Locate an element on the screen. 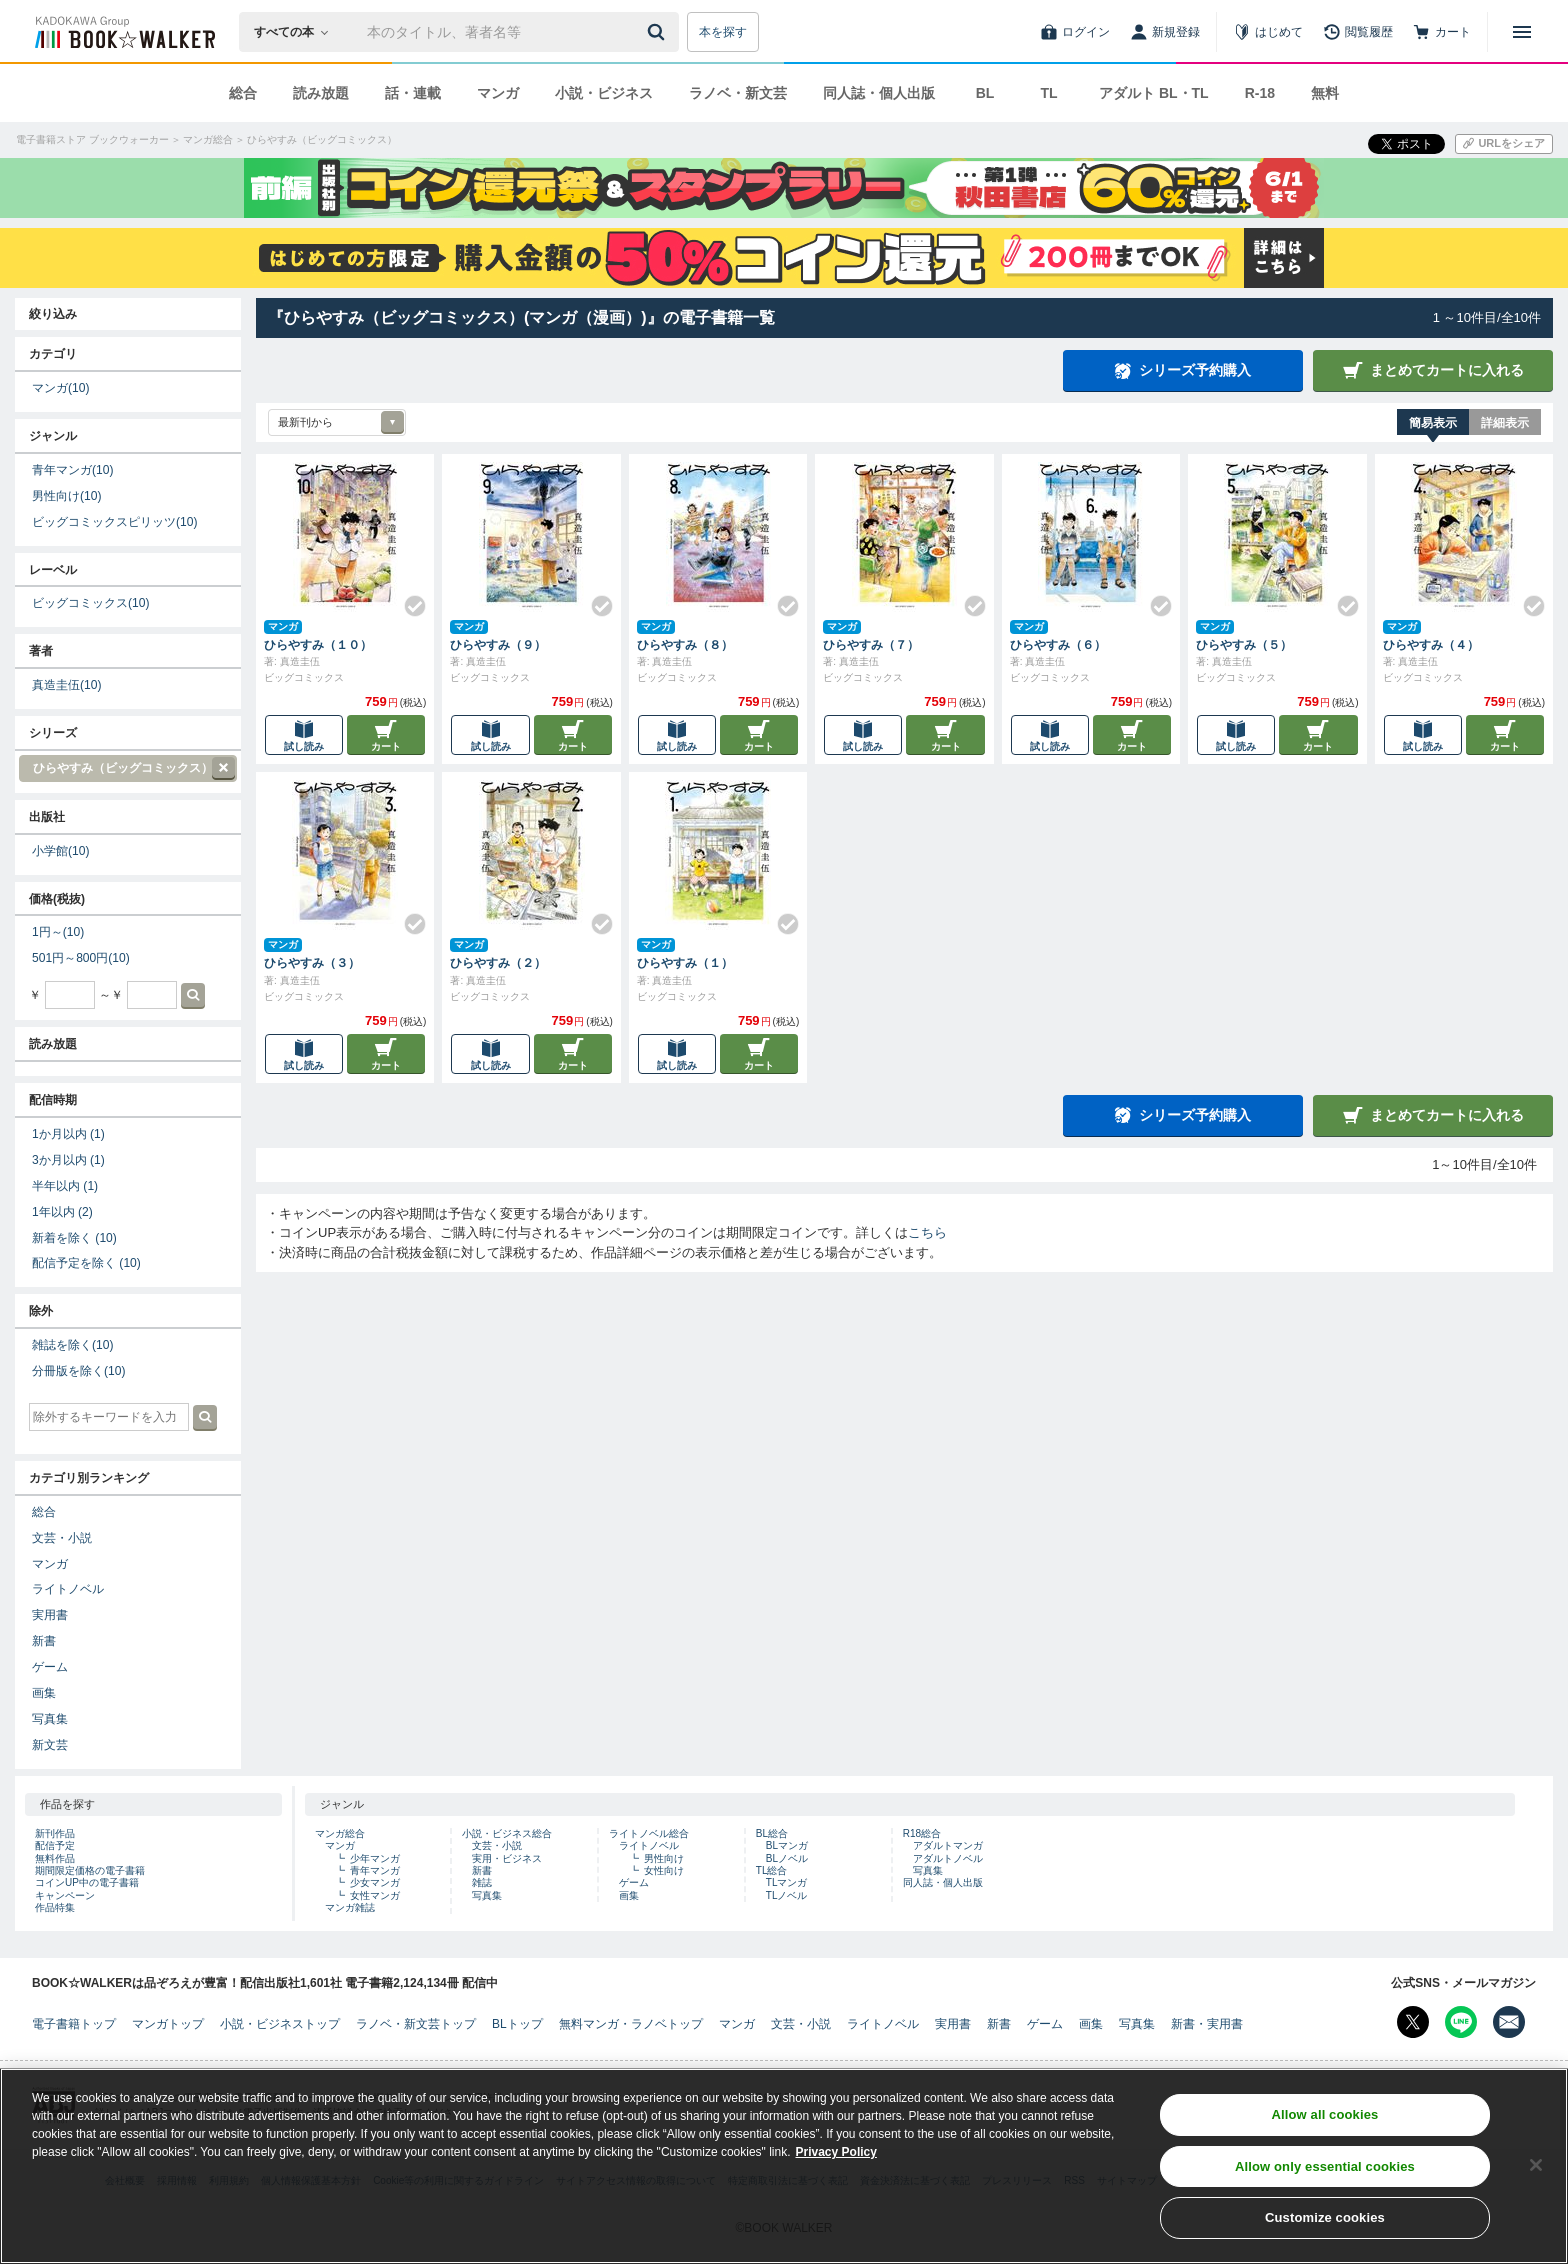 The image size is (1568, 2264). 期間限定価格の電子書籍 is located at coordinates (90, 1870).